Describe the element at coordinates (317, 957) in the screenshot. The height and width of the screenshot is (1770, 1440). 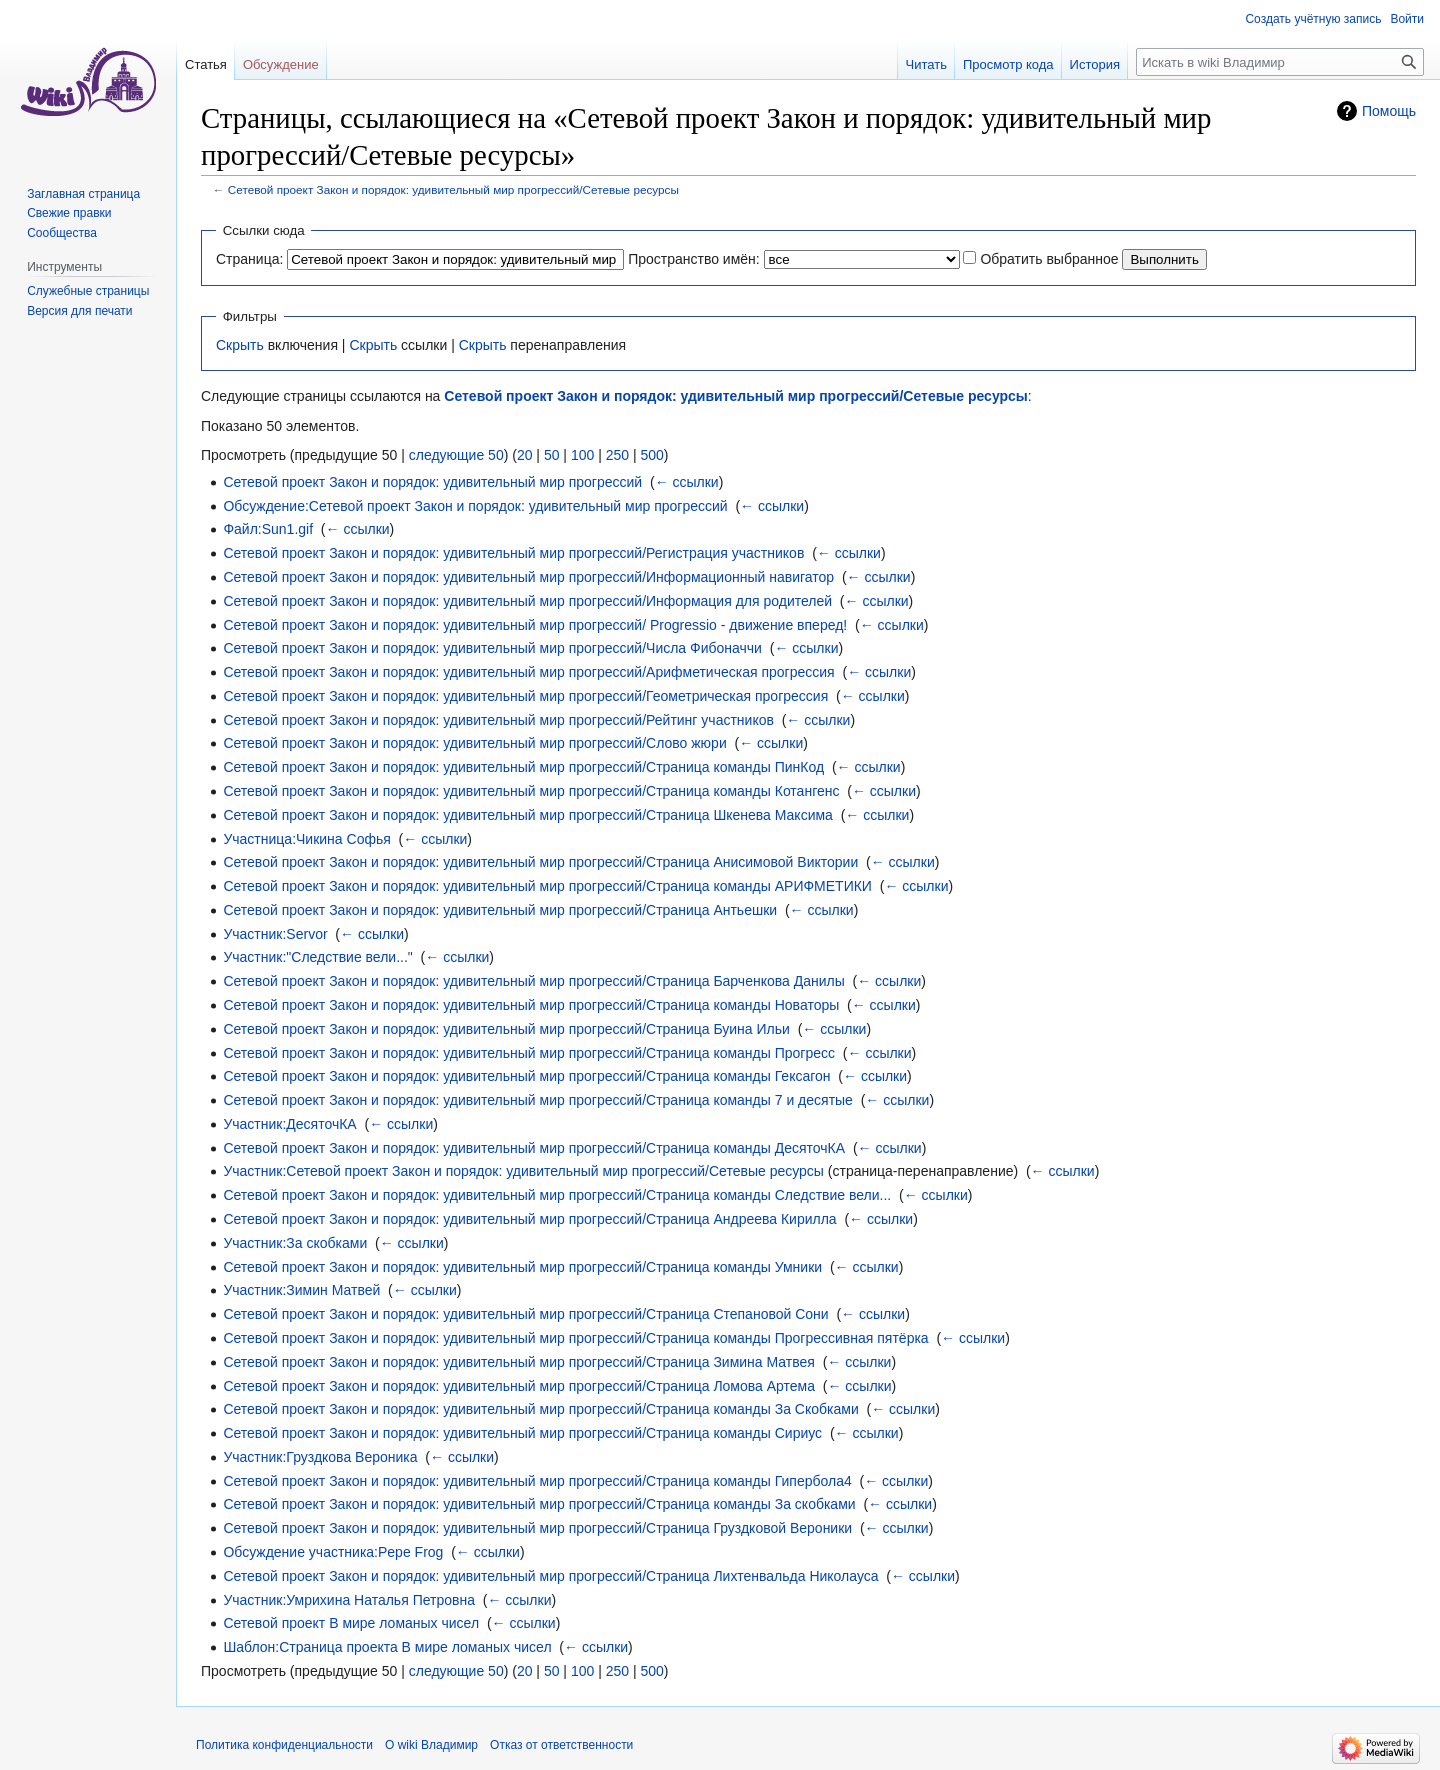
I see `Участник:"Следствие вели..."` at that location.